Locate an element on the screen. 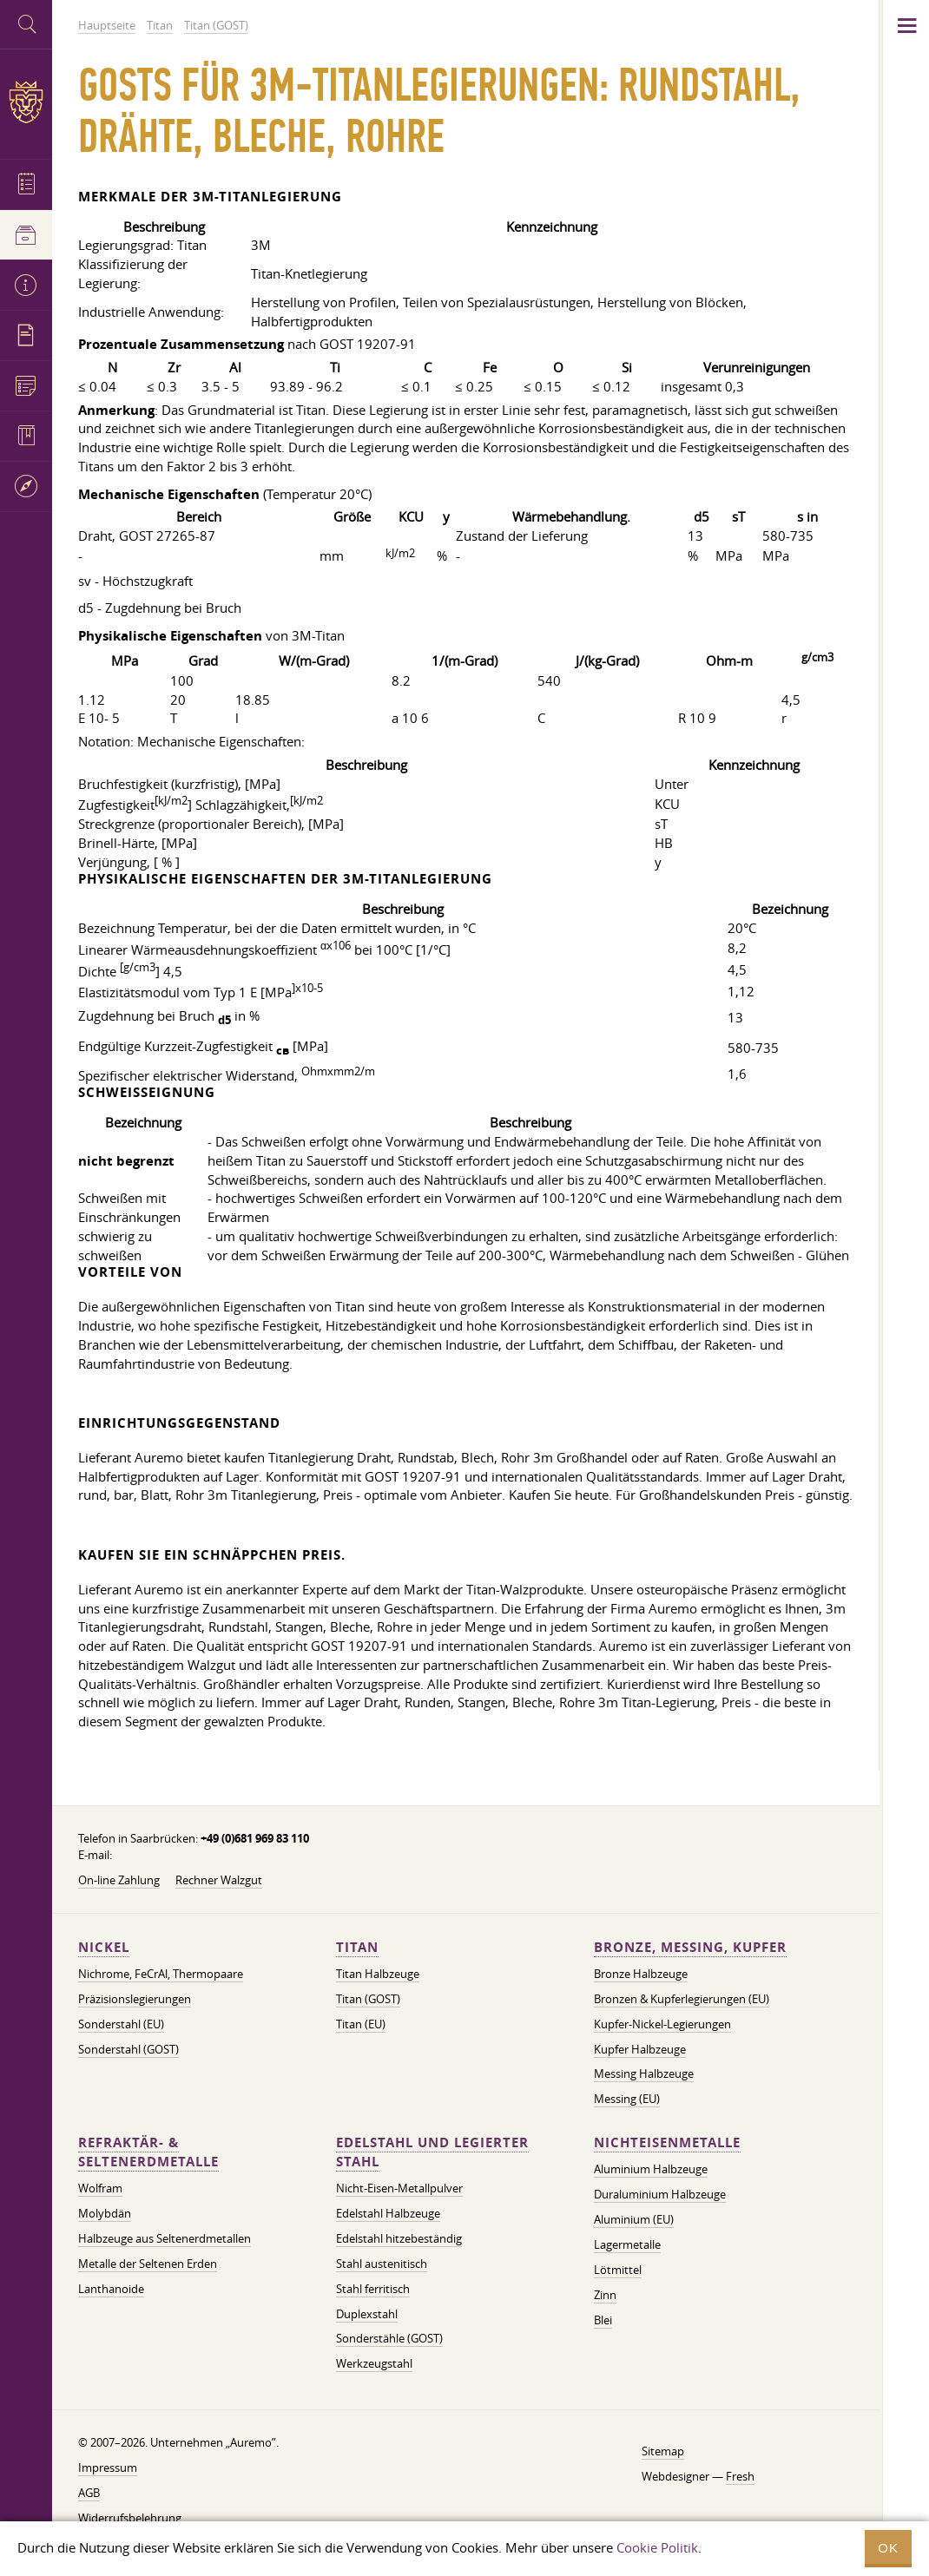 The height and width of the screenshot is (2576, 929). Duplexstahl is located at coordinates (367, 2314).